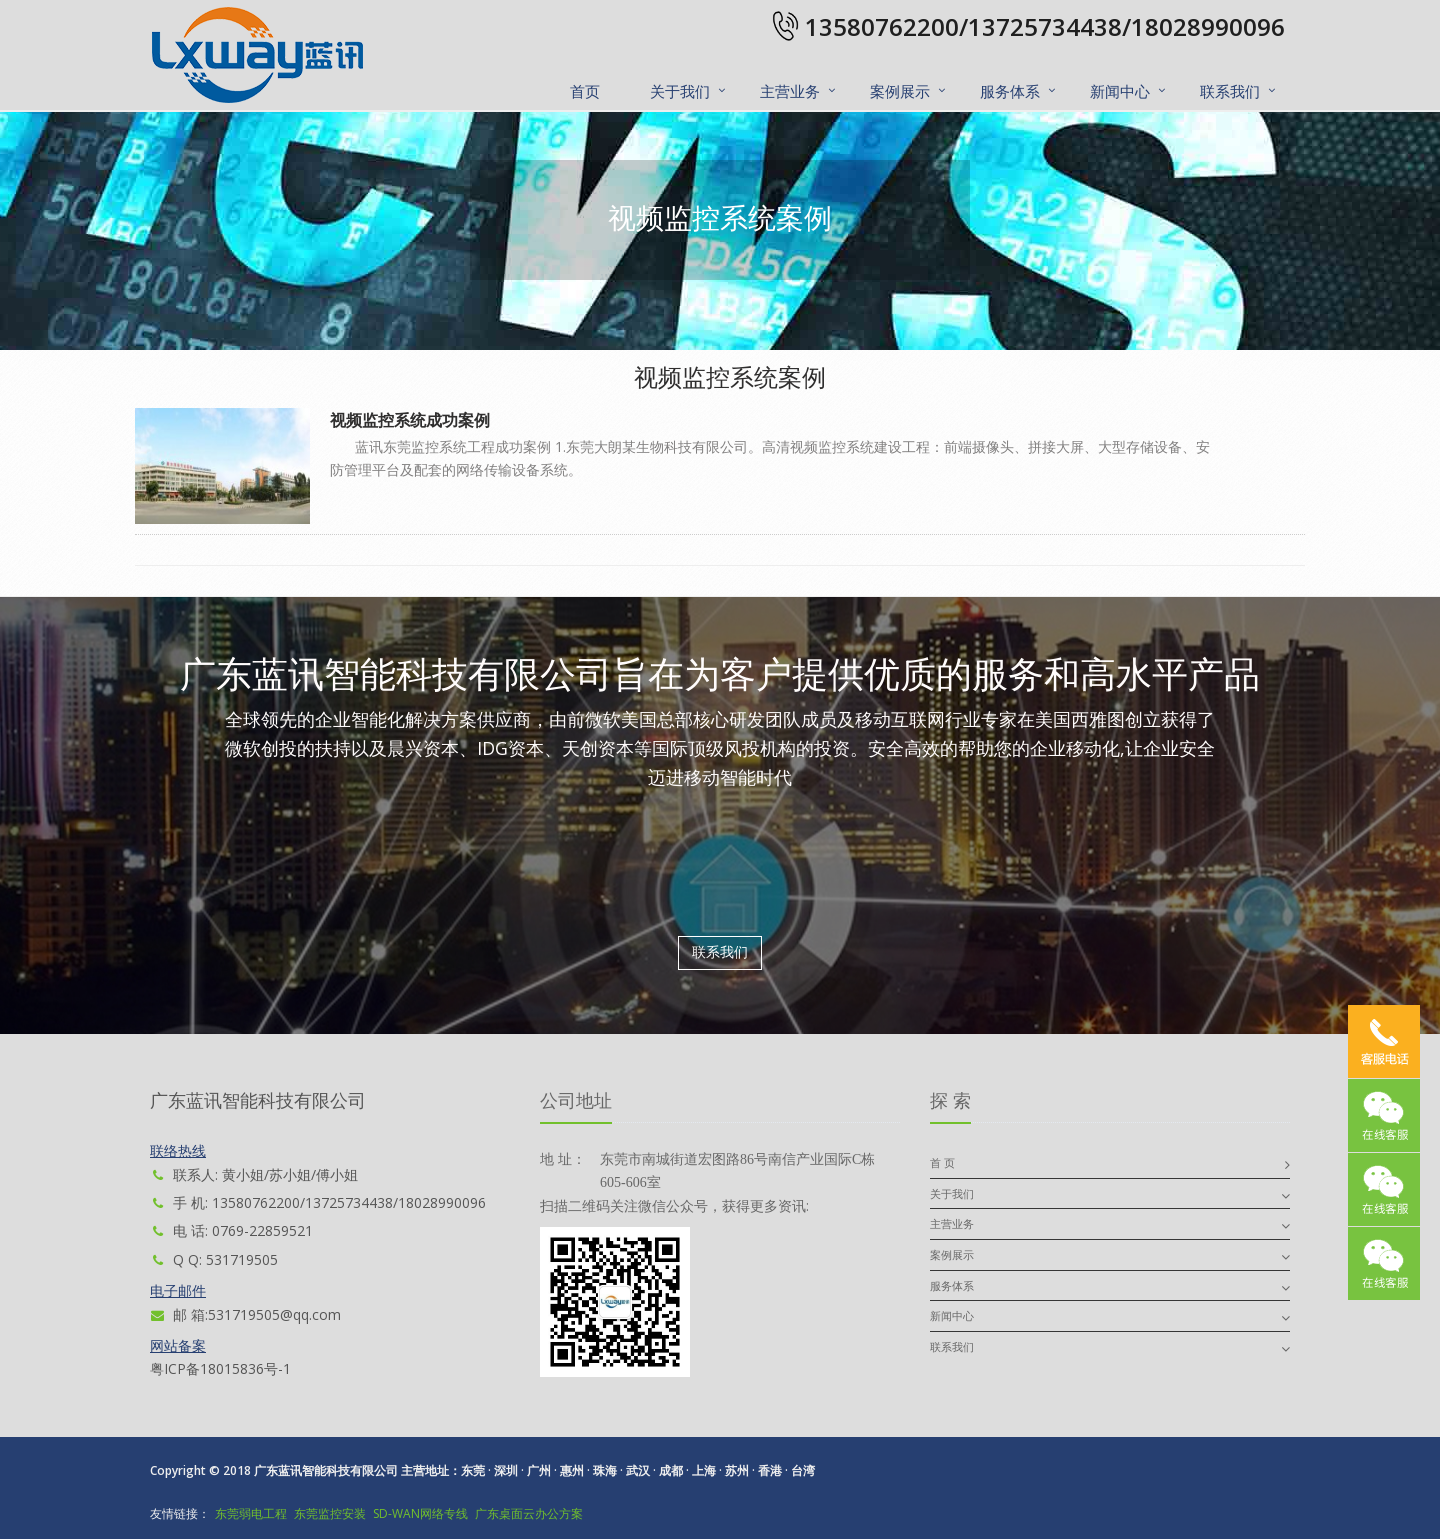  I want to click on 广东桌面云办公方案, so click(529, 1513).